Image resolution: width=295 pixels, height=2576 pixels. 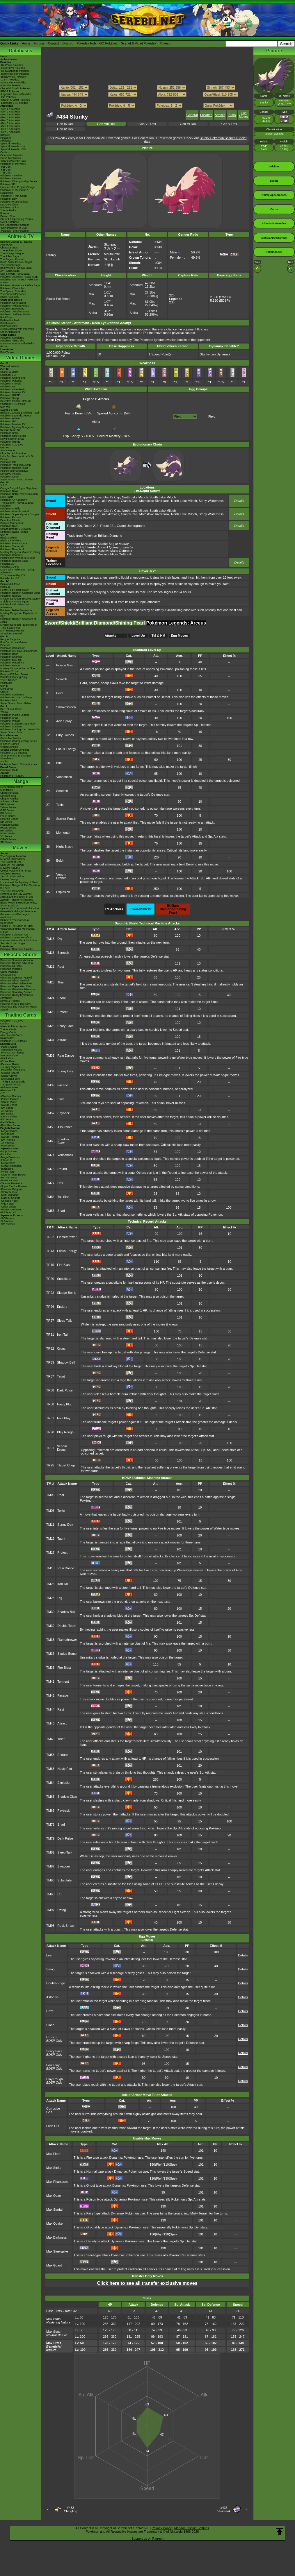 What do you see at coordinates (13, 302) in the screenshot?
I see `Pokémon Generations` at bounding box center [13, 302].